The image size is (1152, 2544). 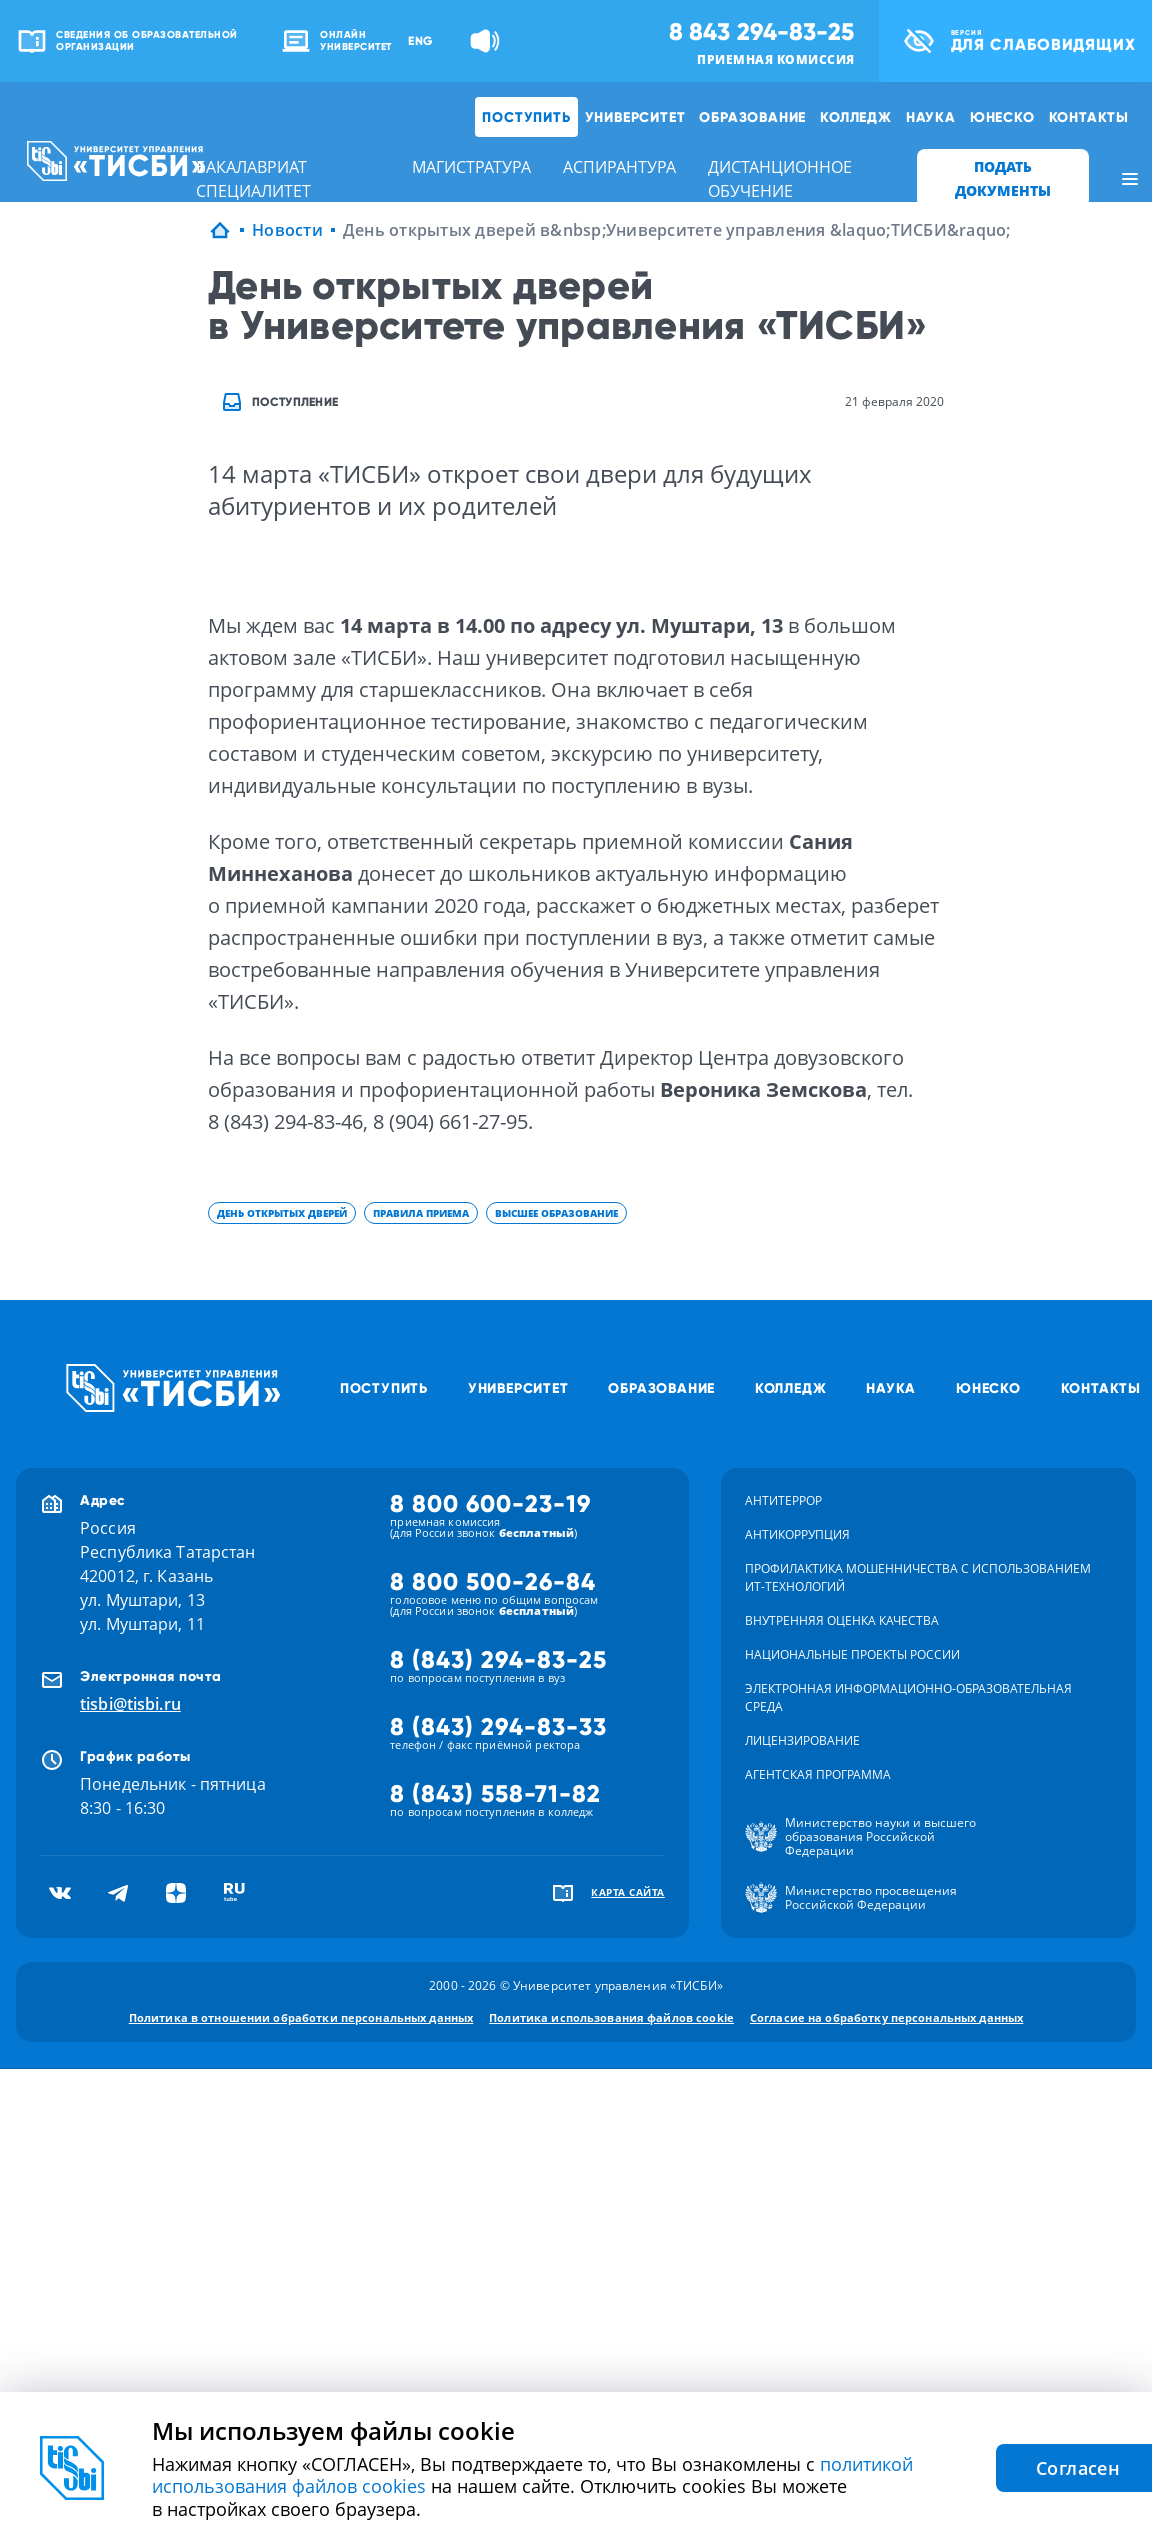 What do you see at coordinates (526, 117) in the screenshot?
I see `Поступить` at bounding box center [526, 117].